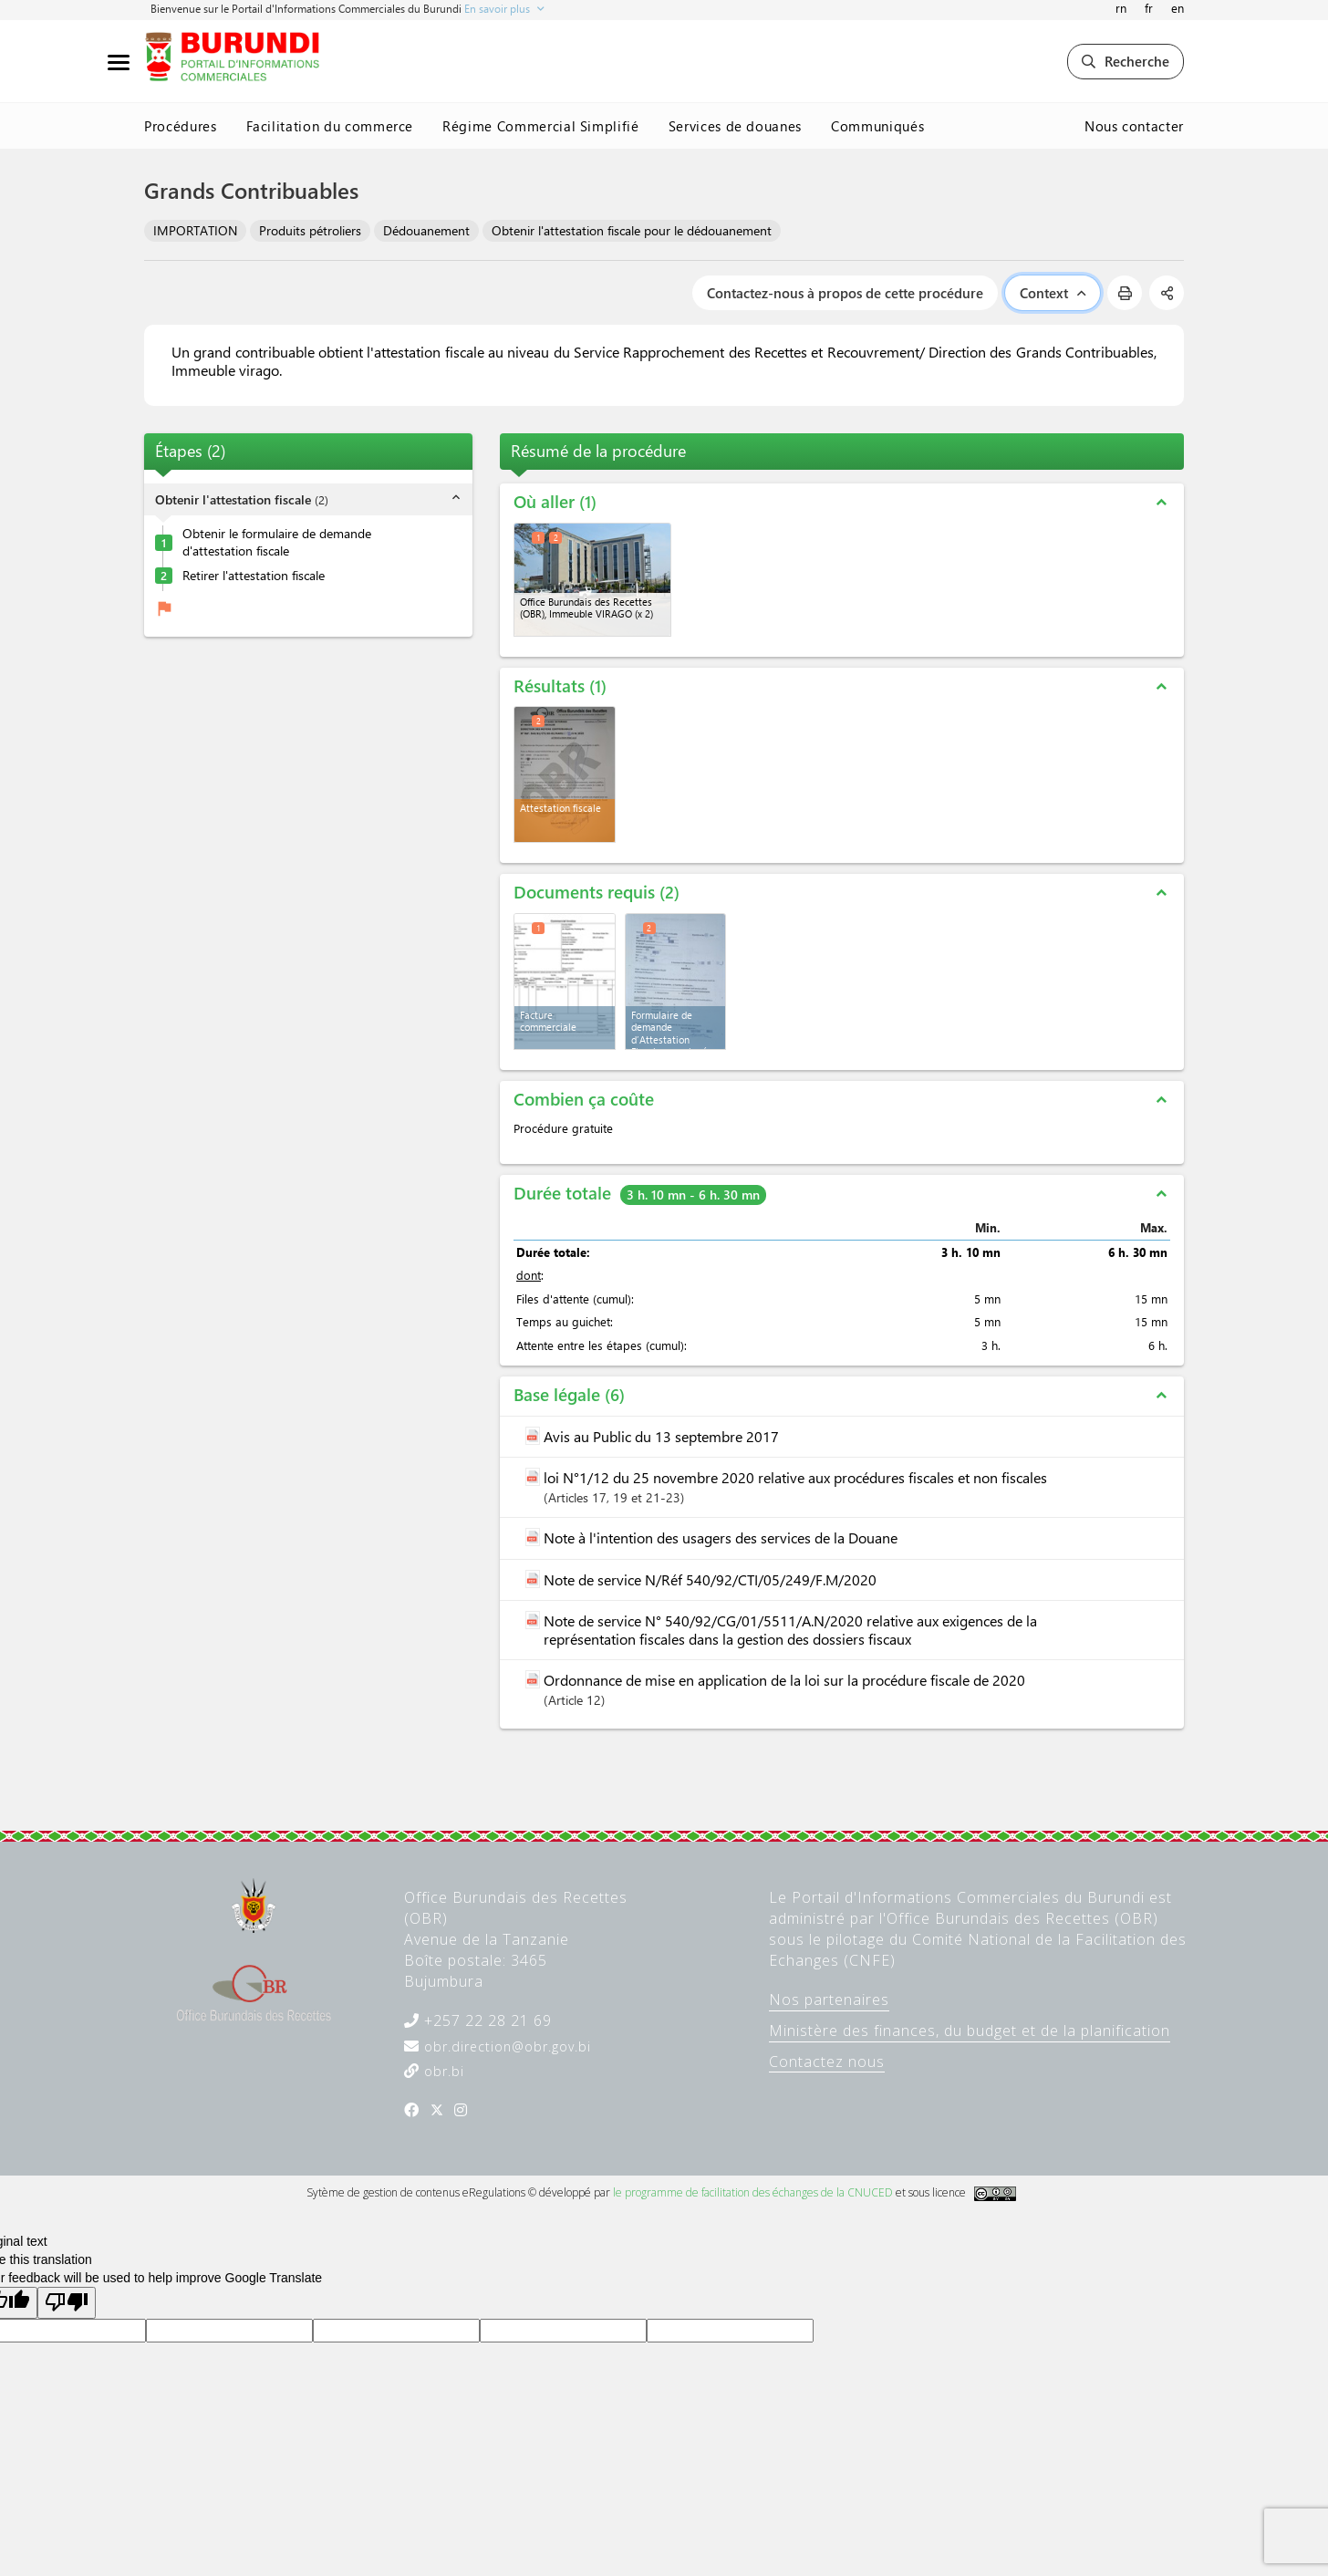 The image size is (1328, 2576). Describe the element at coordinates (66, 2303) in the screenshot. I see `[Poor translation]` at that location.